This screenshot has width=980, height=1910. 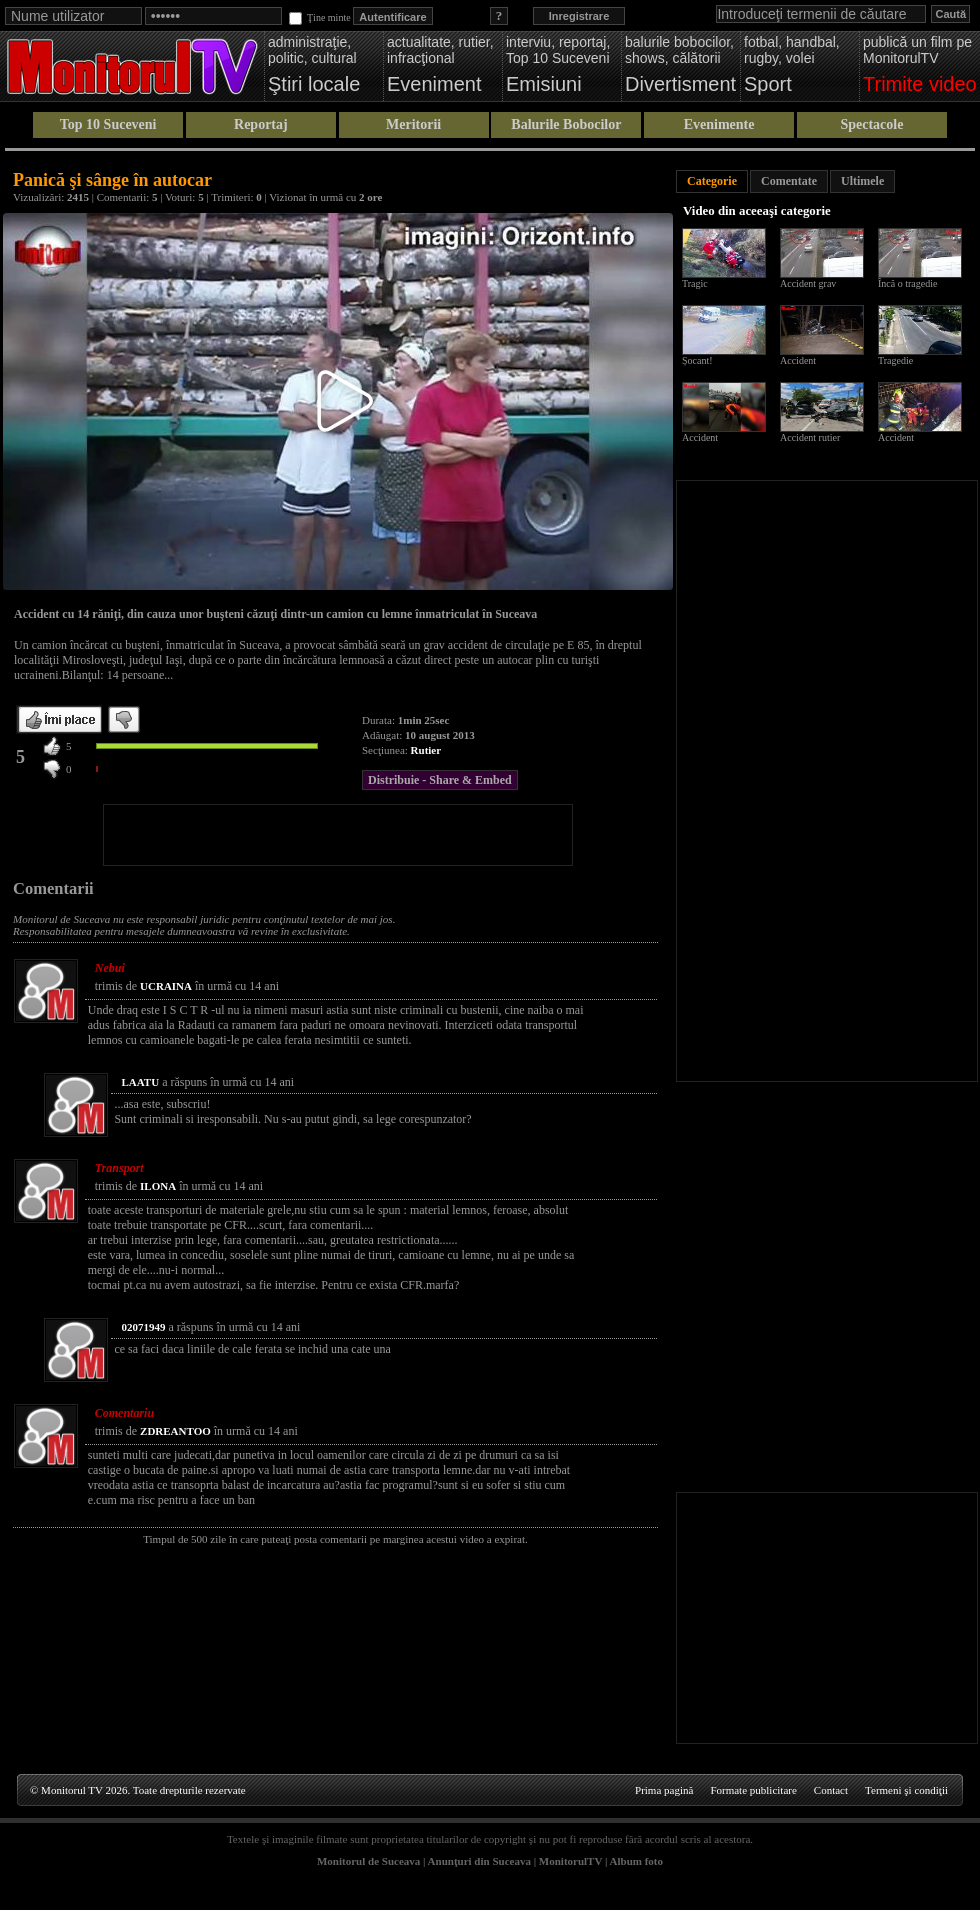 I want to click on MonitorulTV, so click(x=570, y=1861).